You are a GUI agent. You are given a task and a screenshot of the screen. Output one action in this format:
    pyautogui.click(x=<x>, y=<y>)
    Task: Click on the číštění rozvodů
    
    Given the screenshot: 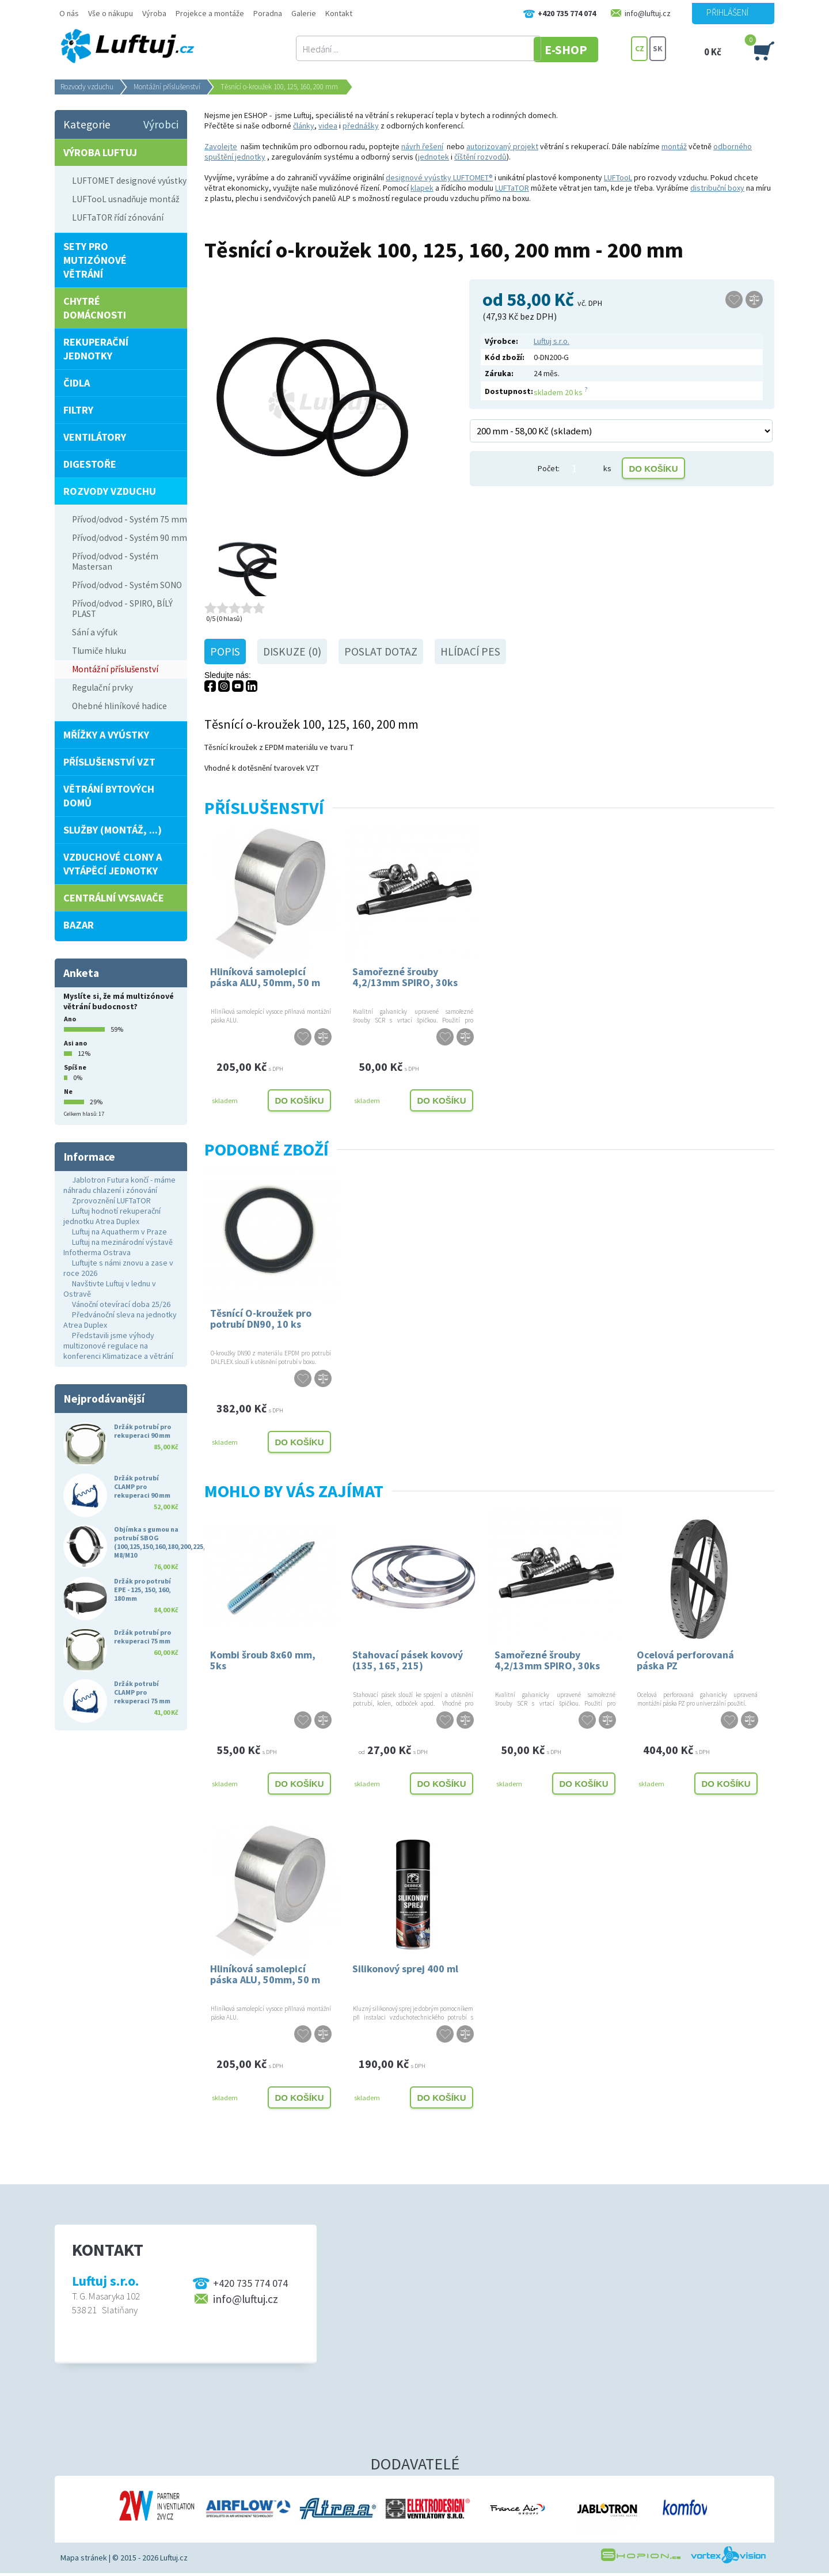 What is the action you would take?
    pyautogui.click(x=480, y=156)
    